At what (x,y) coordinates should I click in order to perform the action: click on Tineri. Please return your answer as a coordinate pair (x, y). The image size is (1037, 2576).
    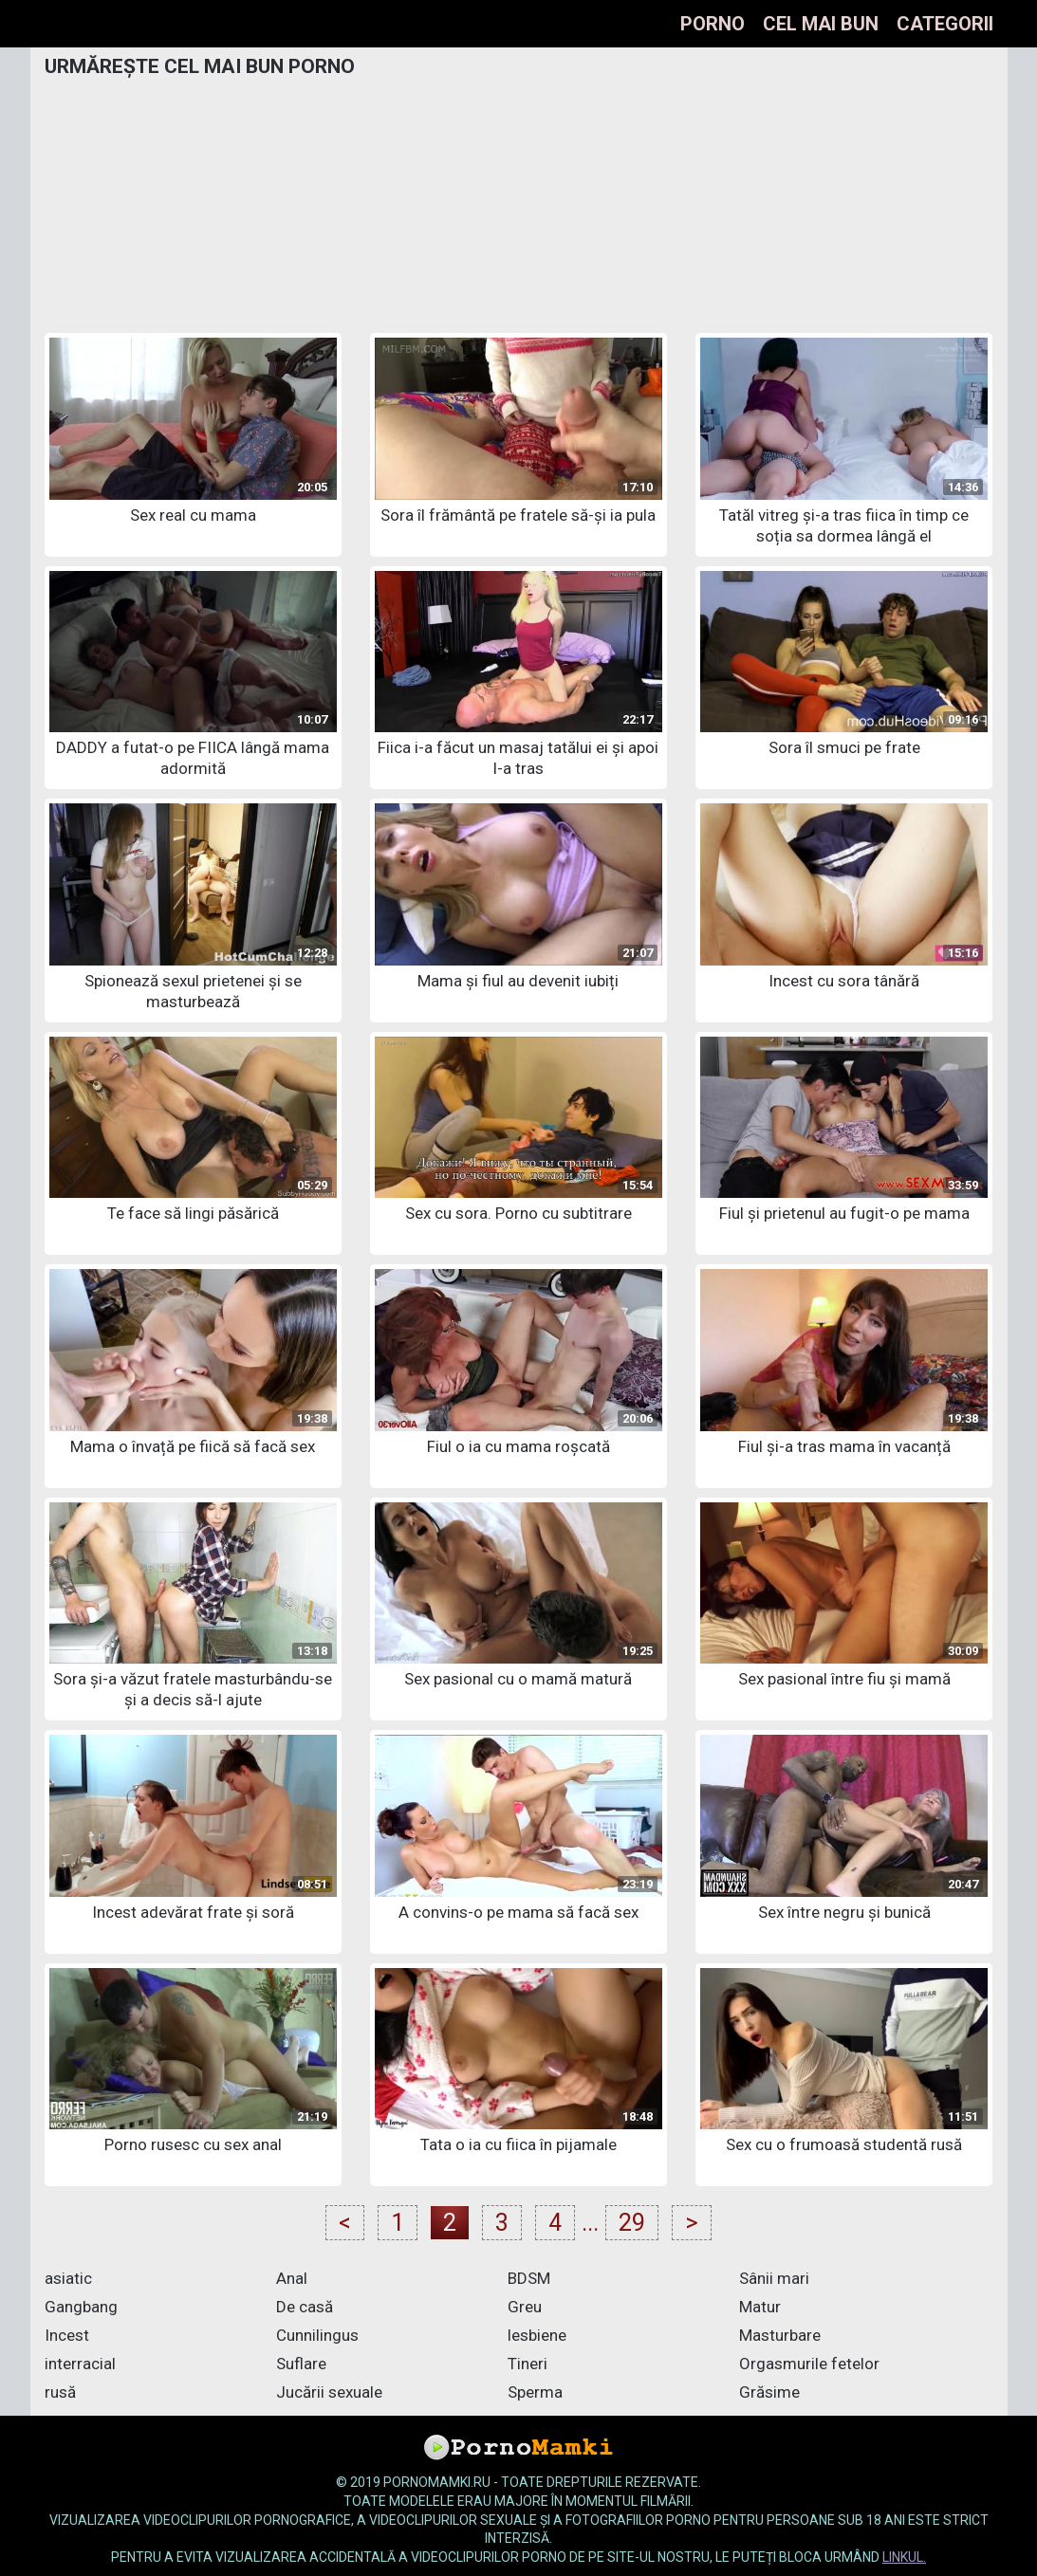
    Looking at the image, I should click on (527, 2363).